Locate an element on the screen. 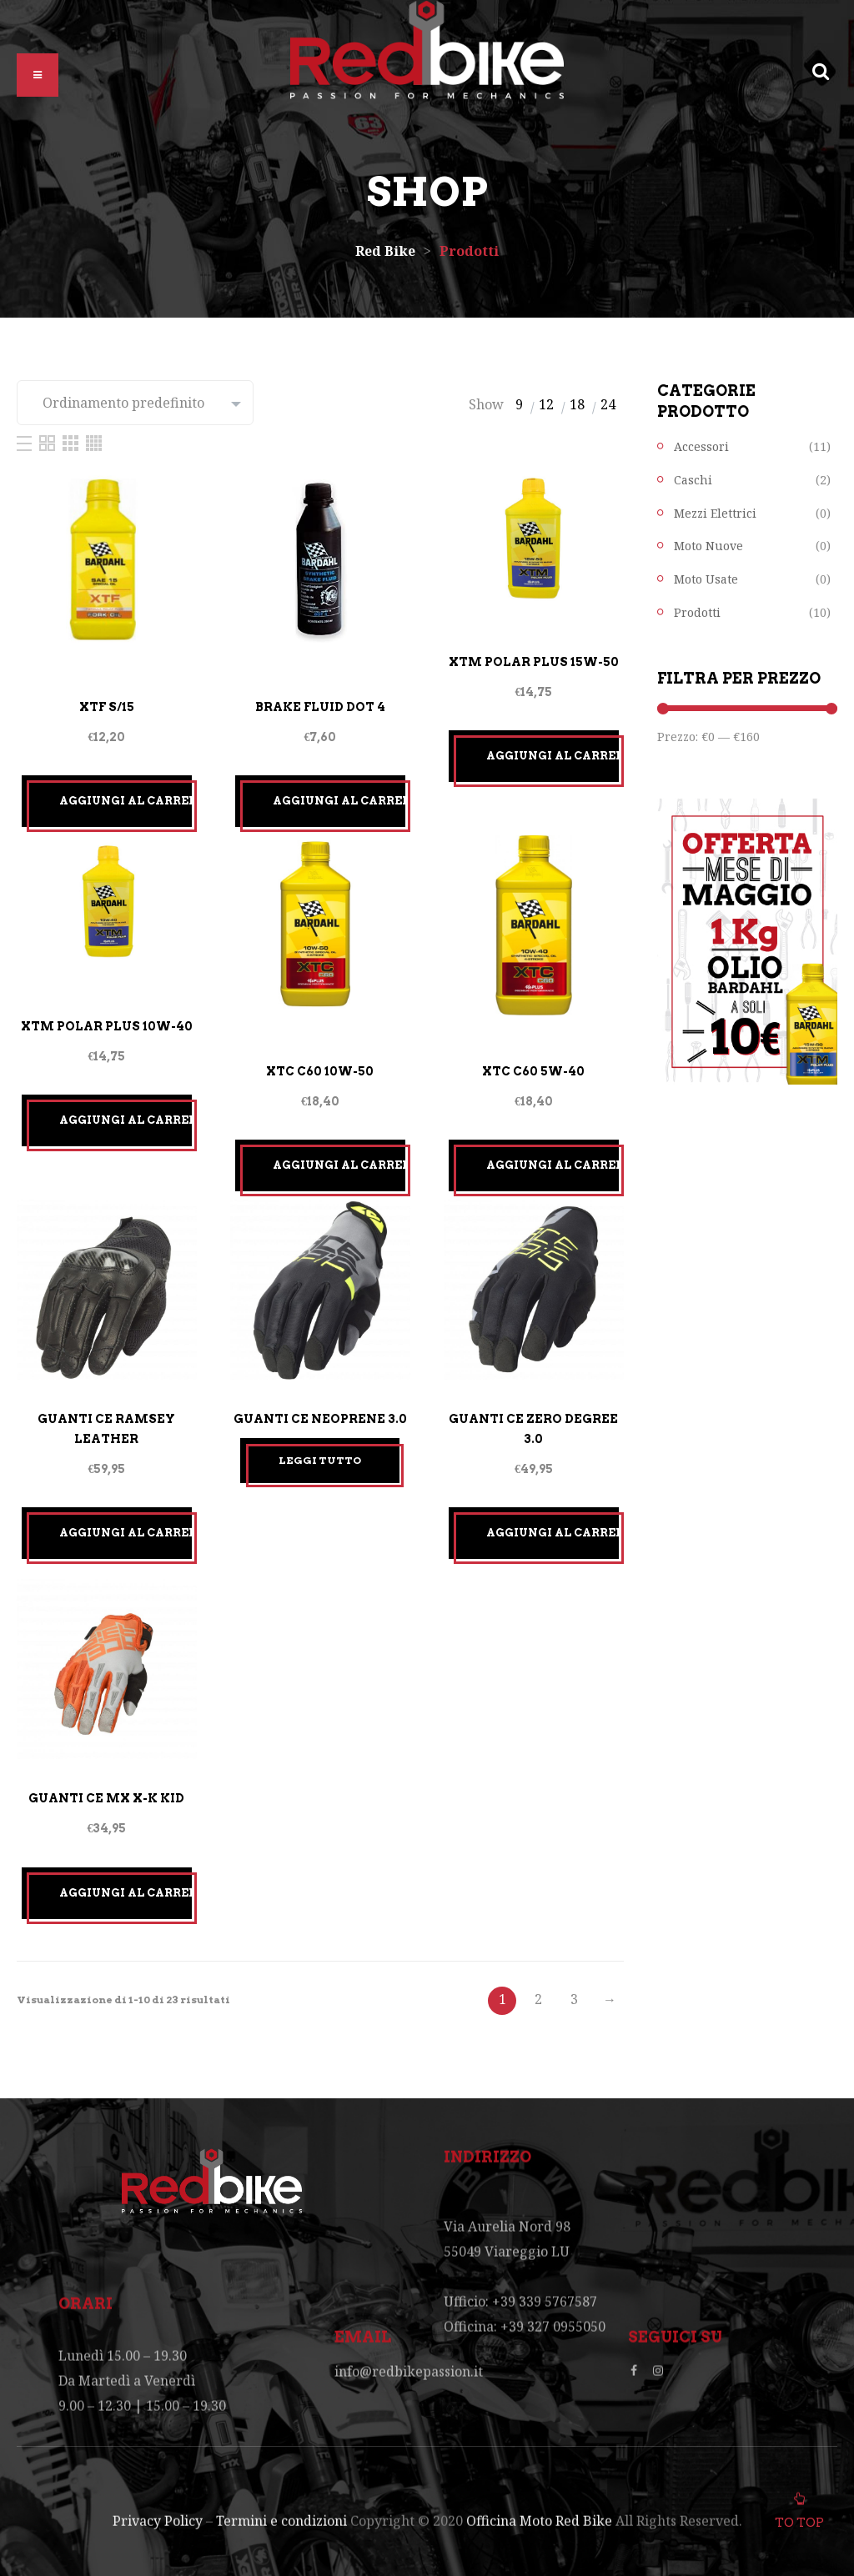 The width and height of the screenshot is (854, 2576). [Two Column] is located at coordinates (48, 442).